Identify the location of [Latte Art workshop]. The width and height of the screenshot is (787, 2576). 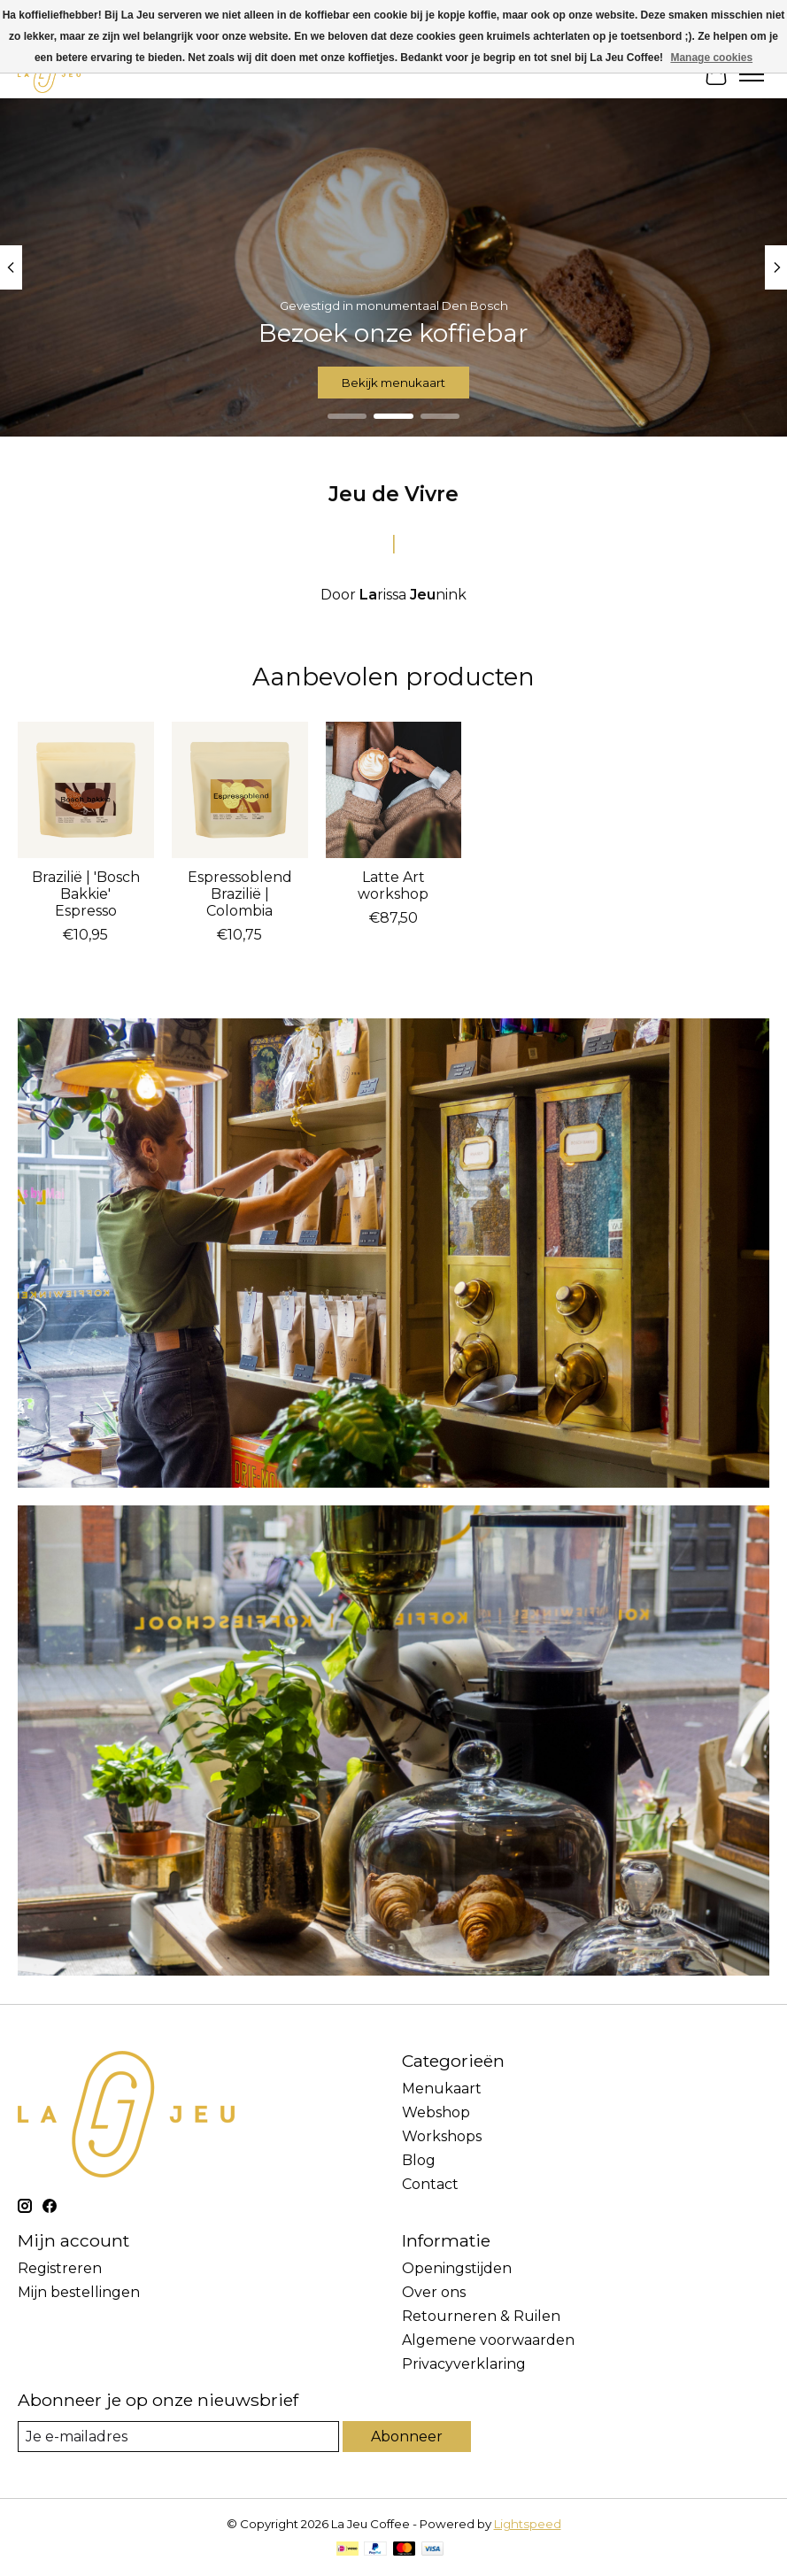
(394, 790).